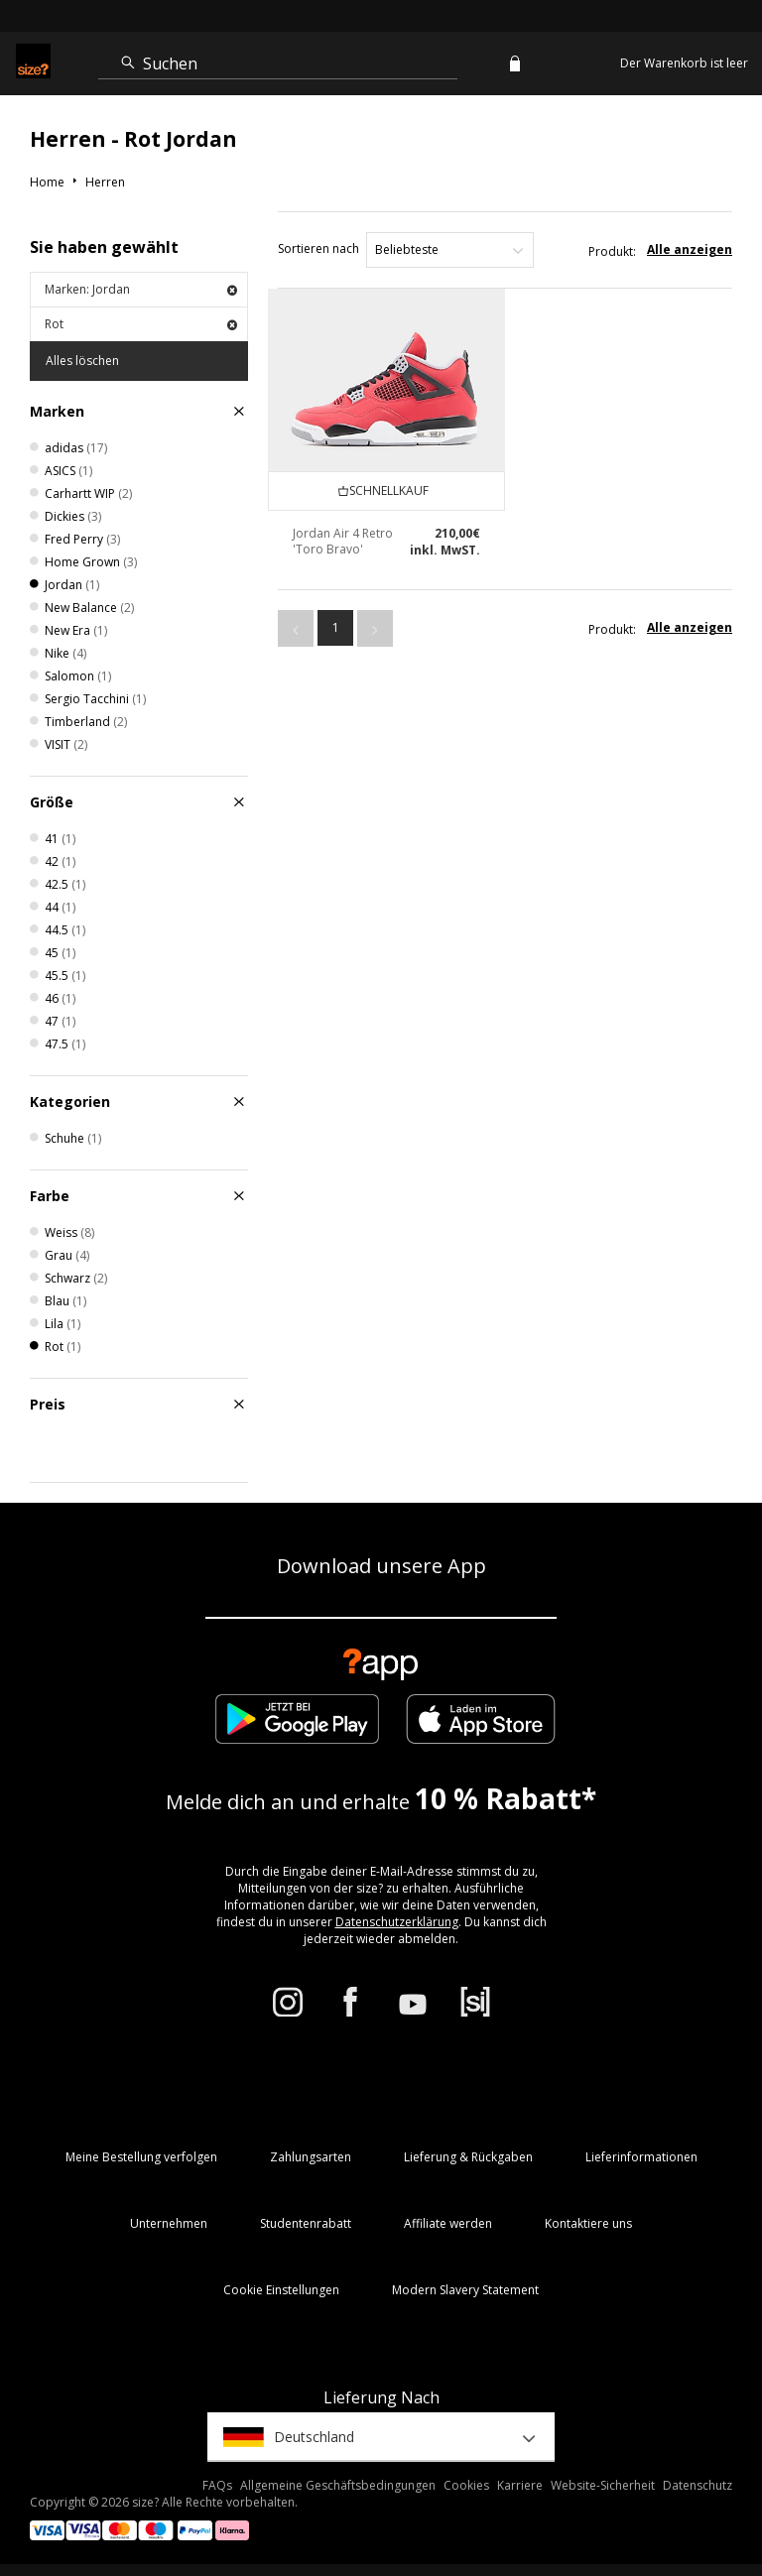  What do you see at coordinates (82, 360) in the screenshot?
I see `Alles löschen` at bounding box center [82, 360].